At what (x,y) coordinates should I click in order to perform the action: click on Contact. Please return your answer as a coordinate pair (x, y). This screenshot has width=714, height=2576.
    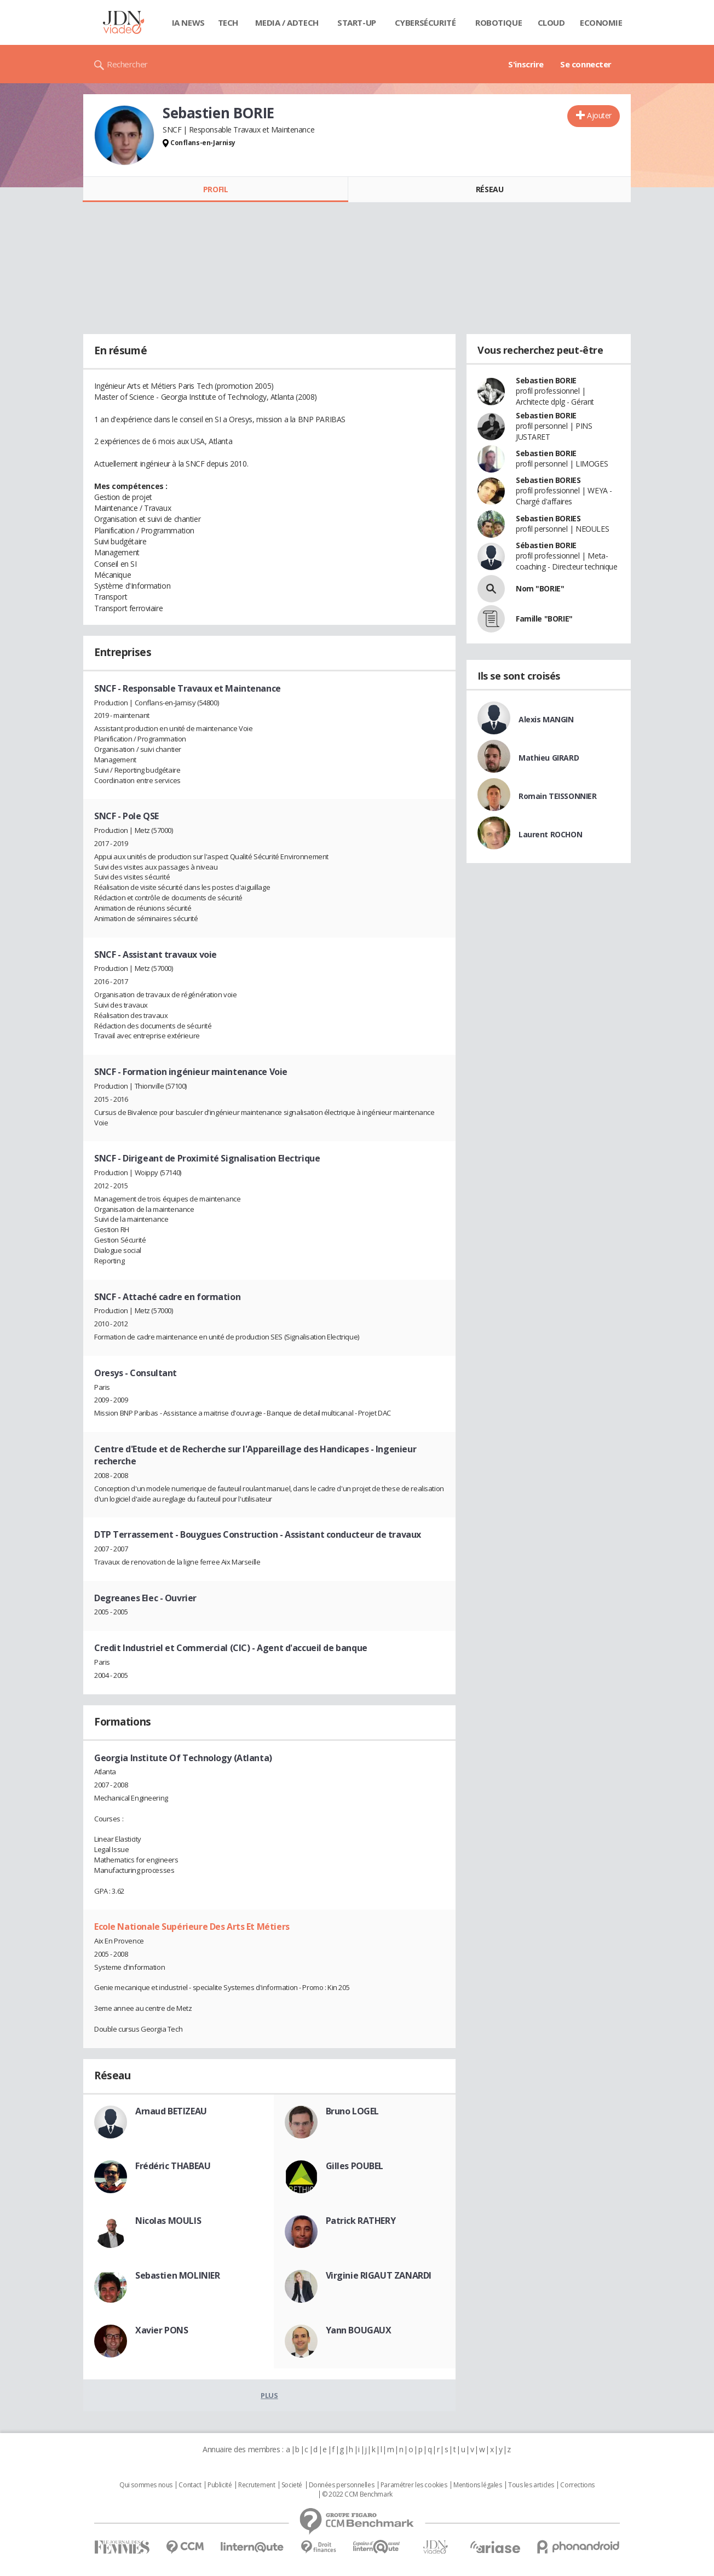
    Looking at the image, I should click on (189, 2485).